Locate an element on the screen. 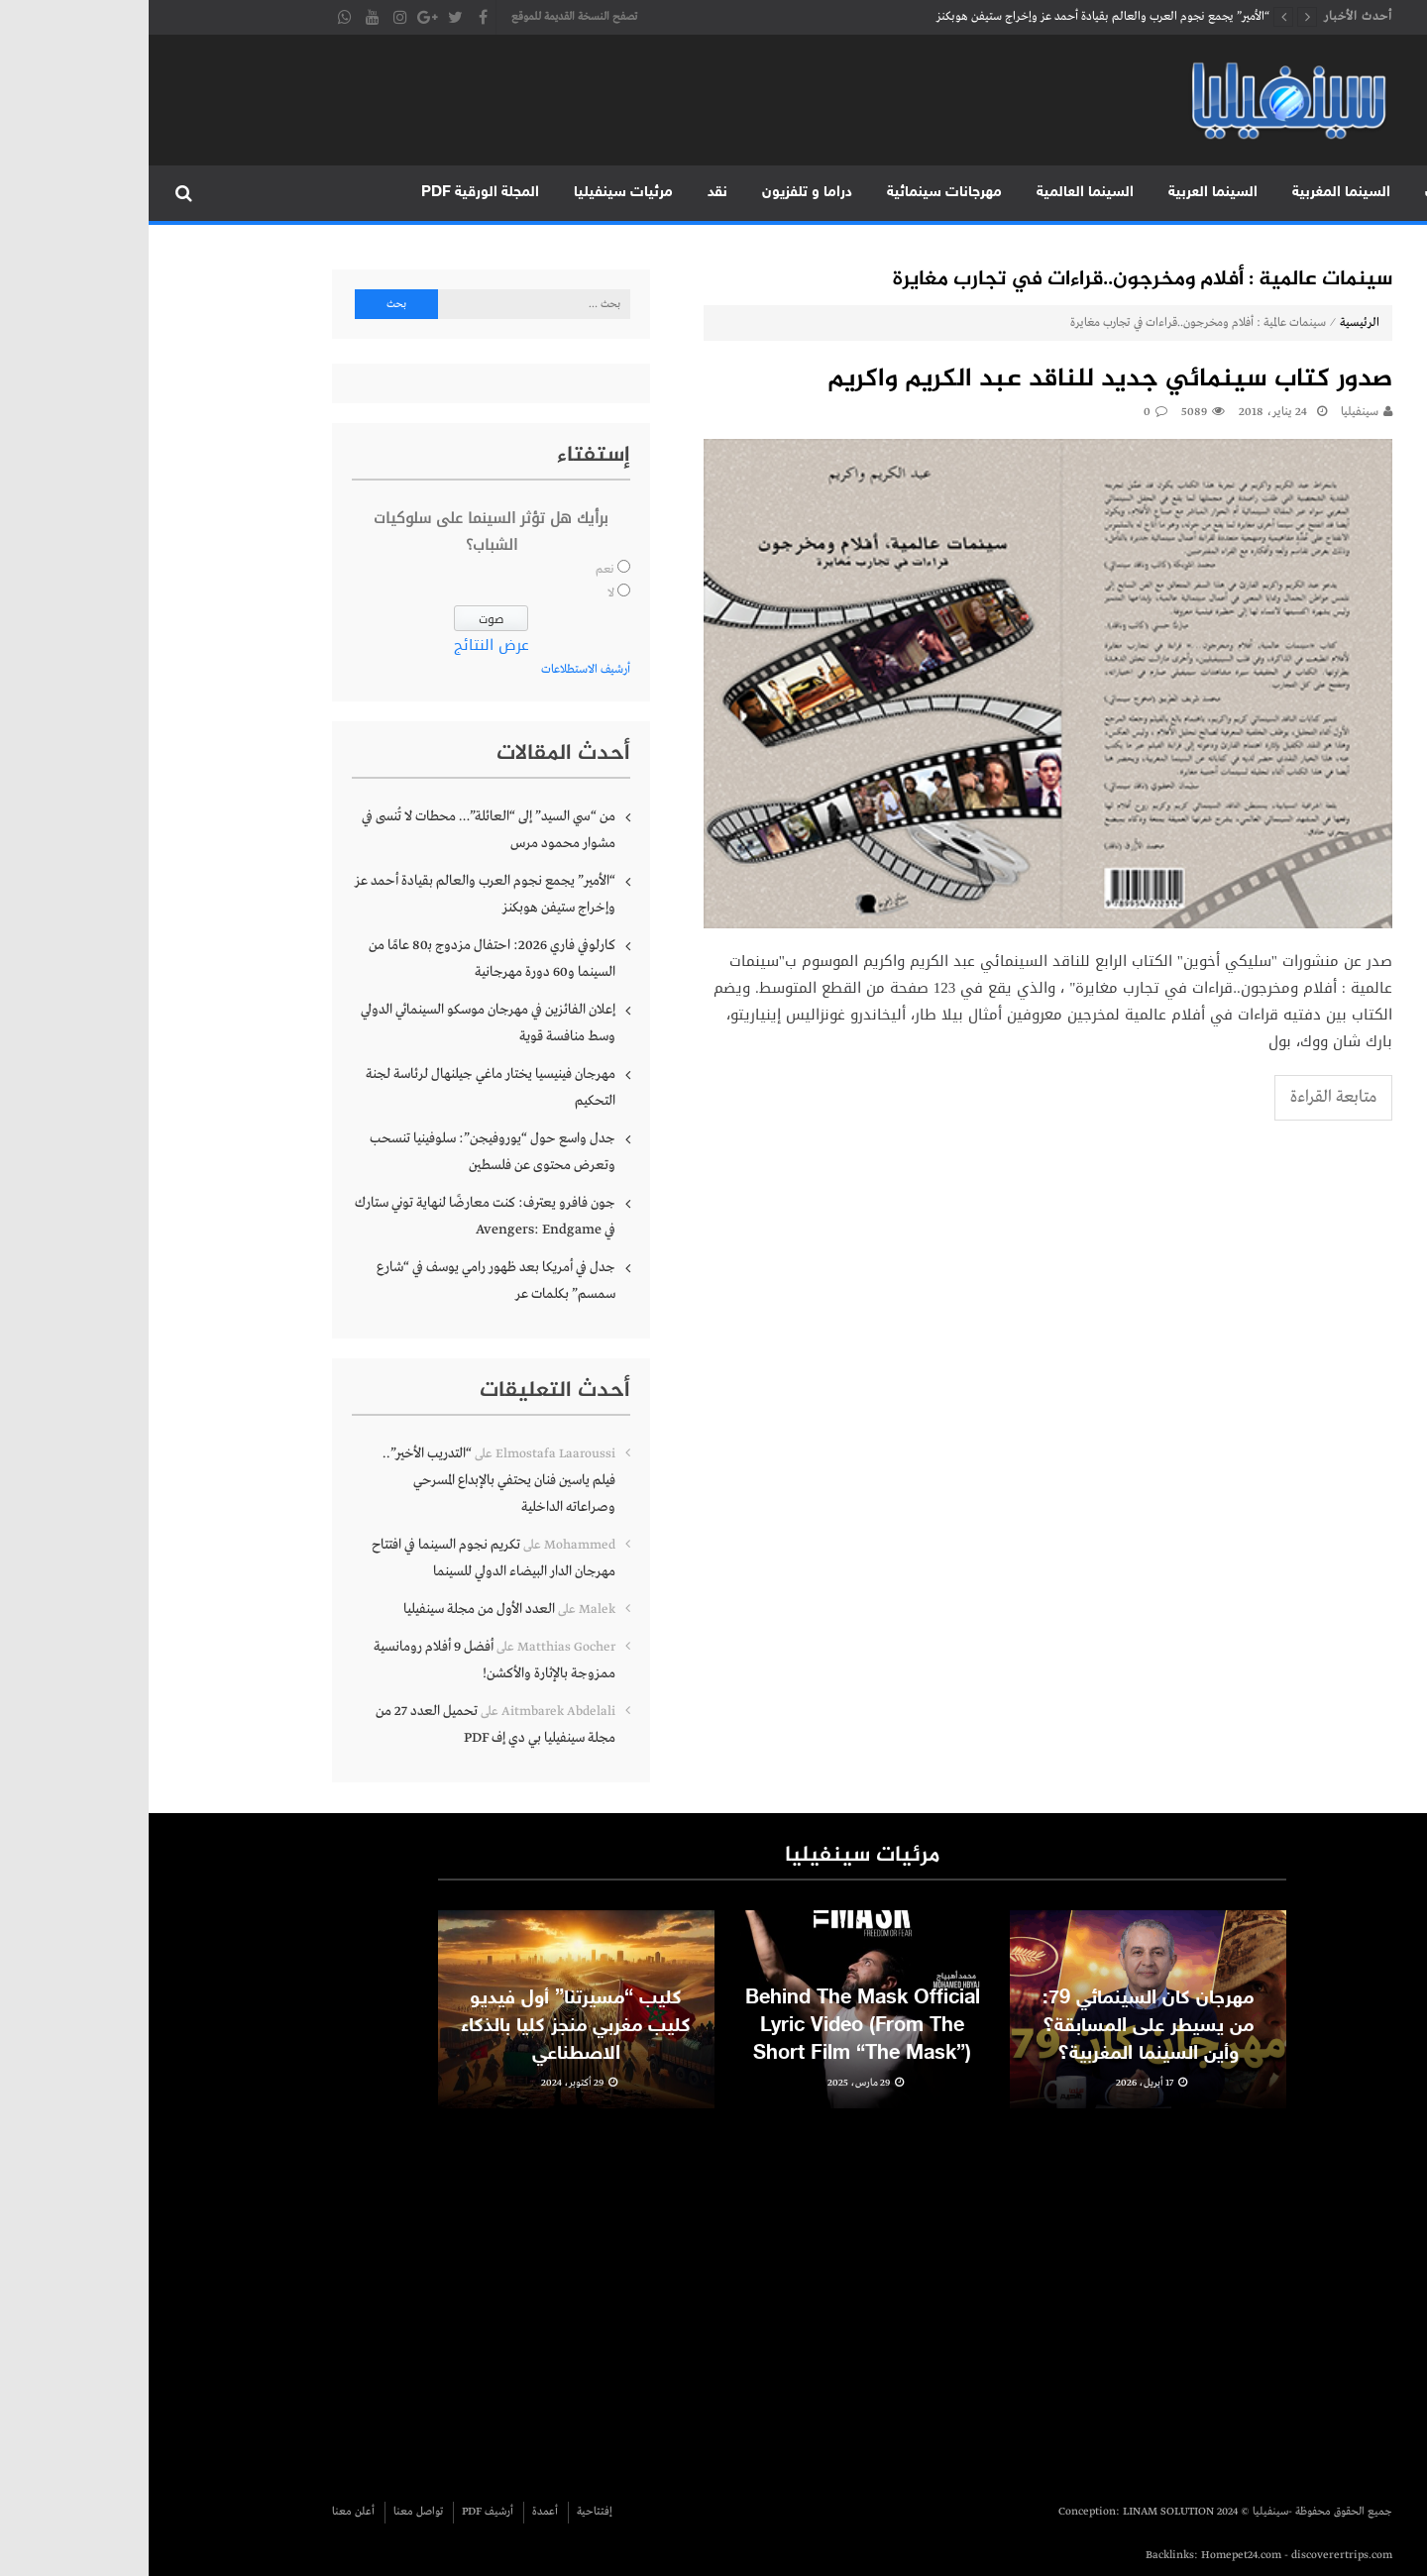 The height and width of the screenshot is (2576, 1427). من “سي السيد” إلى “العائلة”… محطات لا تُنسى في مشوار محمود مرس is located at coordinates (340, 829).